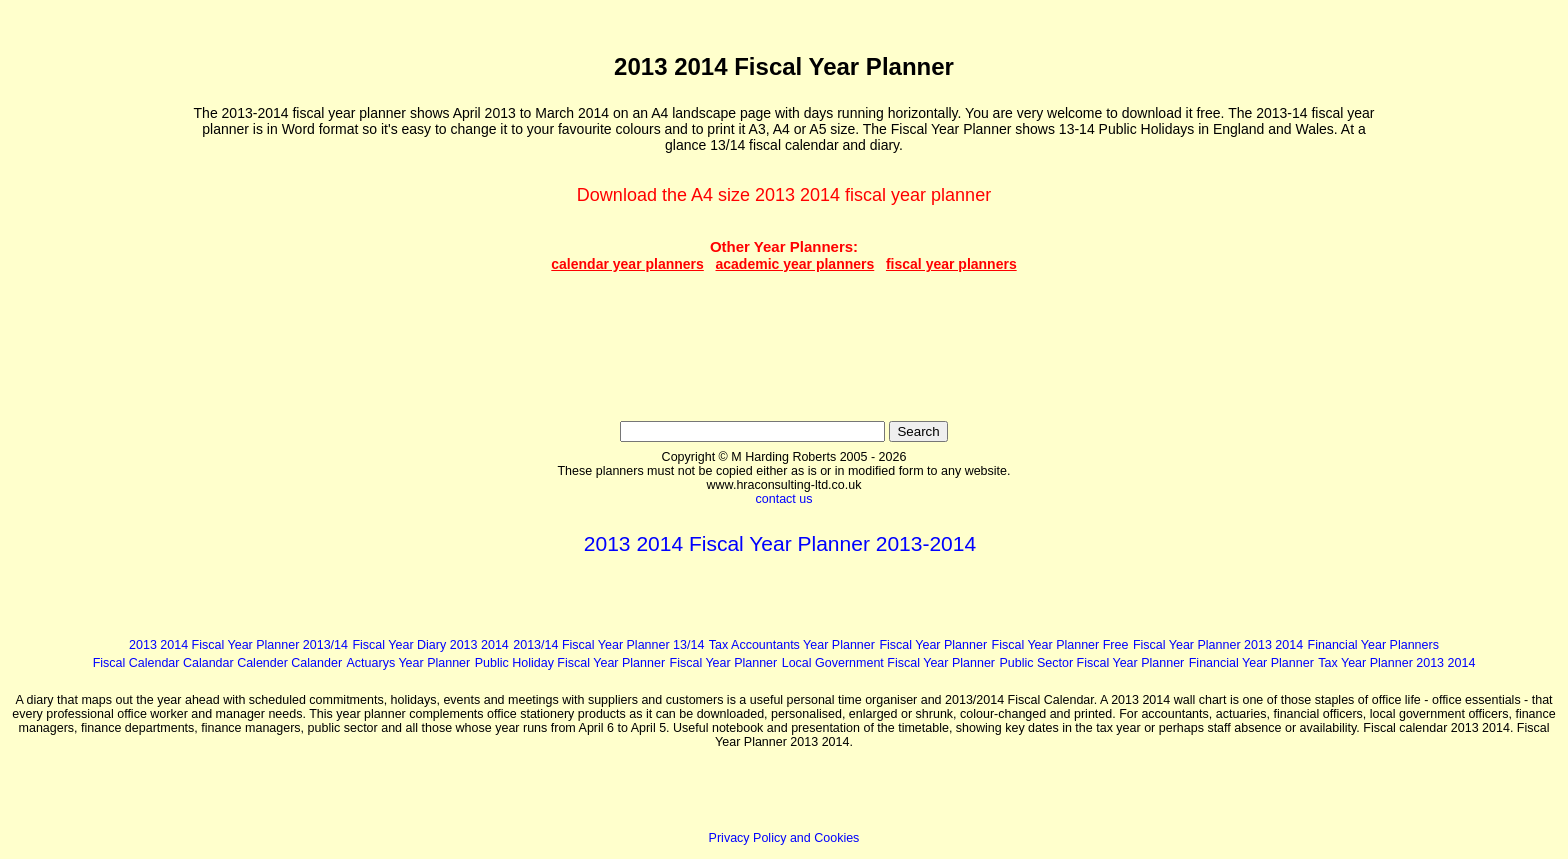  What do you see at coordinates (784, 838) in the screenshot?
I see `Privacy Policy and Cookies` at bounding box center [784, 838].